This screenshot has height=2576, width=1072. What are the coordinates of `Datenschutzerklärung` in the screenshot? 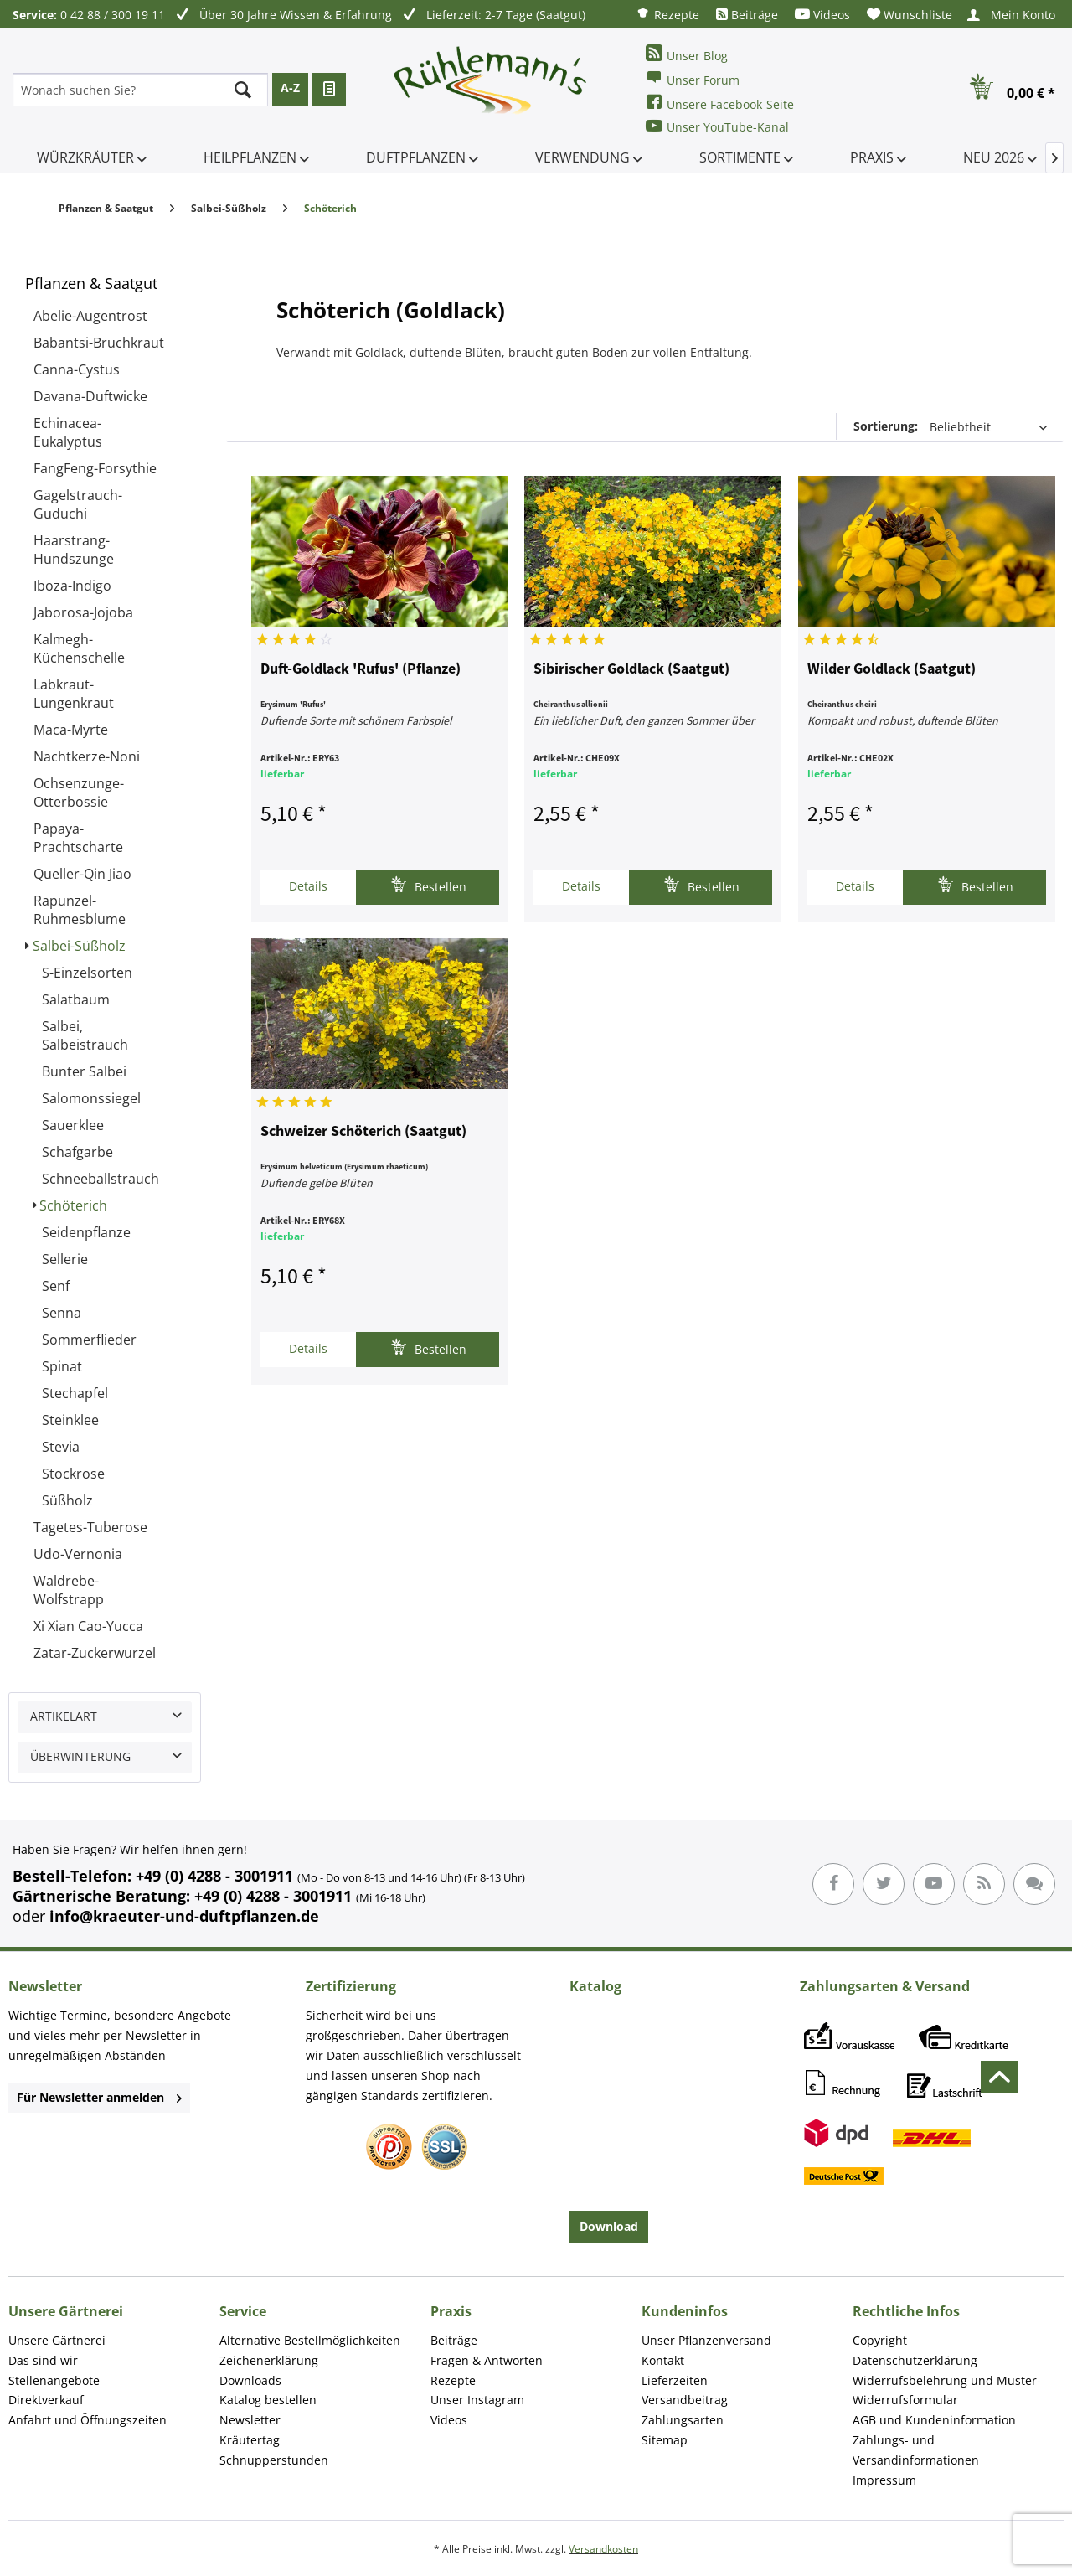 It's located at (915, 2360).